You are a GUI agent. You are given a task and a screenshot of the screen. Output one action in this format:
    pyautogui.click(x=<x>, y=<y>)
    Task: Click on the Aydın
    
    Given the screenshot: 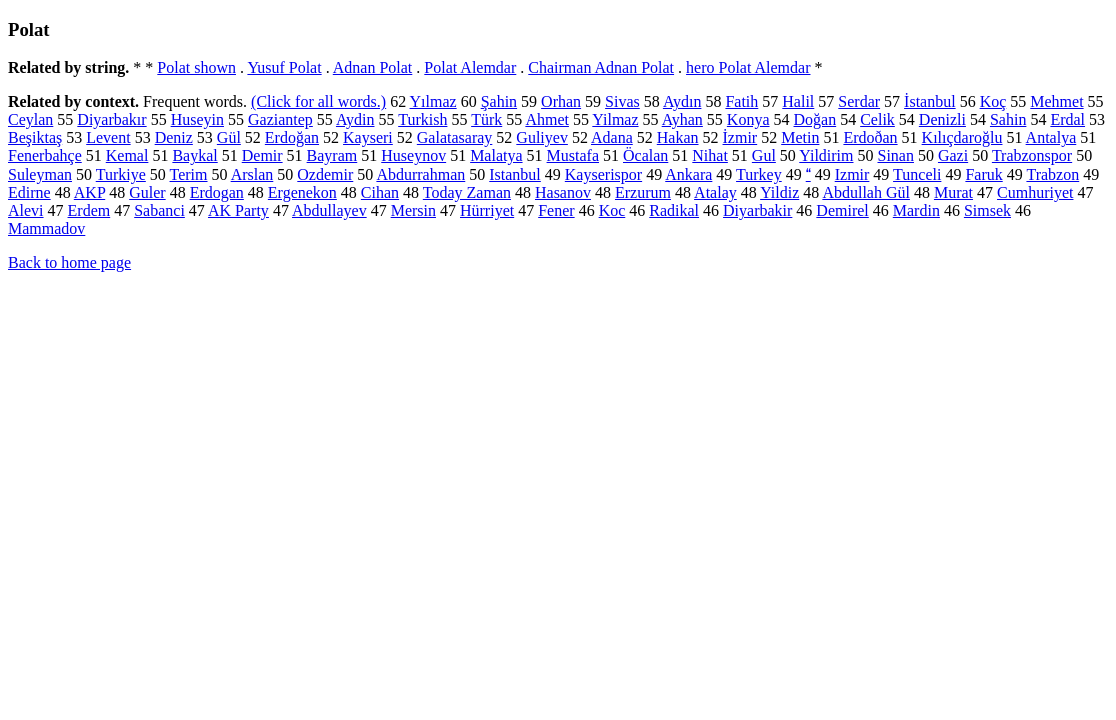 What is the action you would take?
    pyautogui.click(x=682, y=101)
    